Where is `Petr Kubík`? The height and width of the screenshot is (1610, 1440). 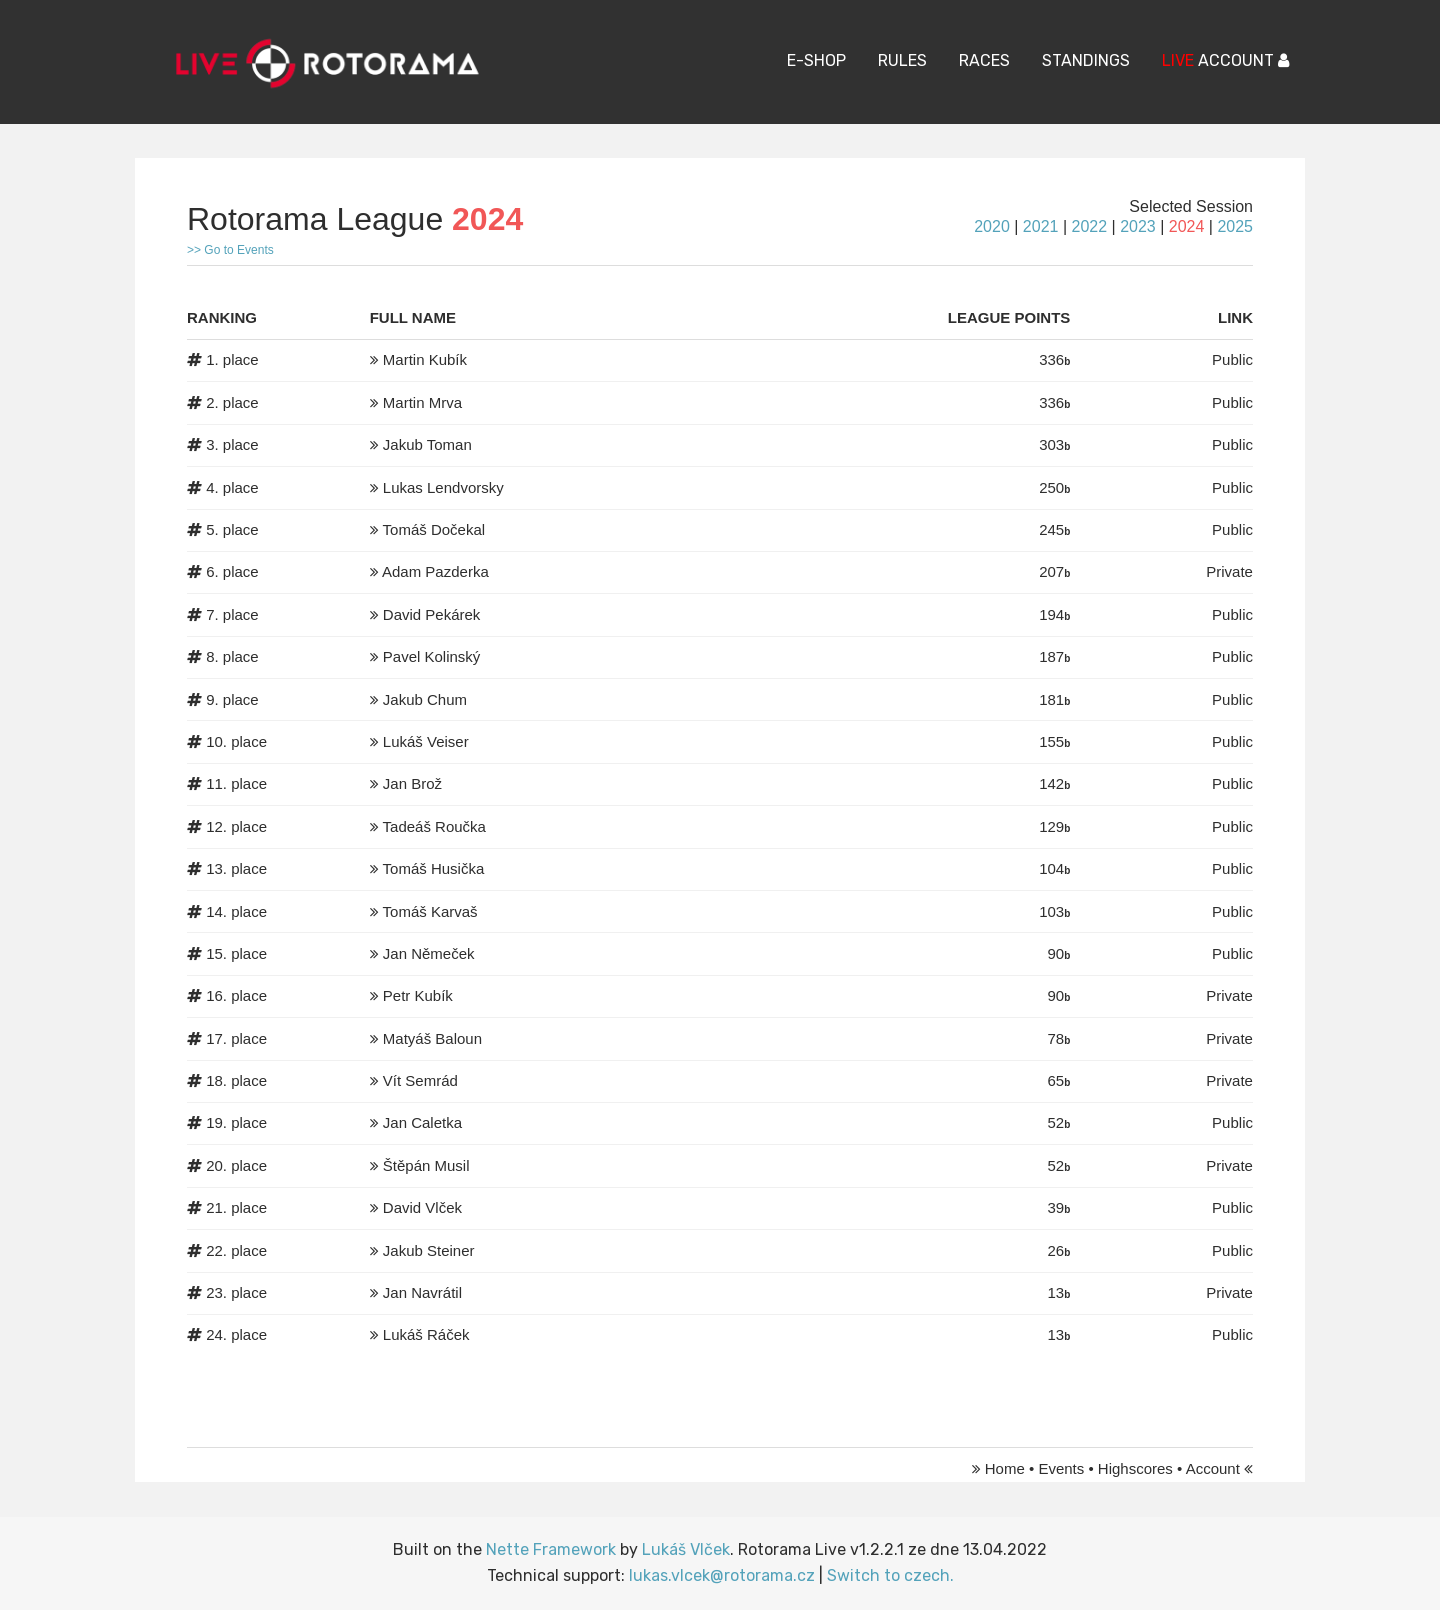
Petr Kubík is located at coordinates (418, 995).